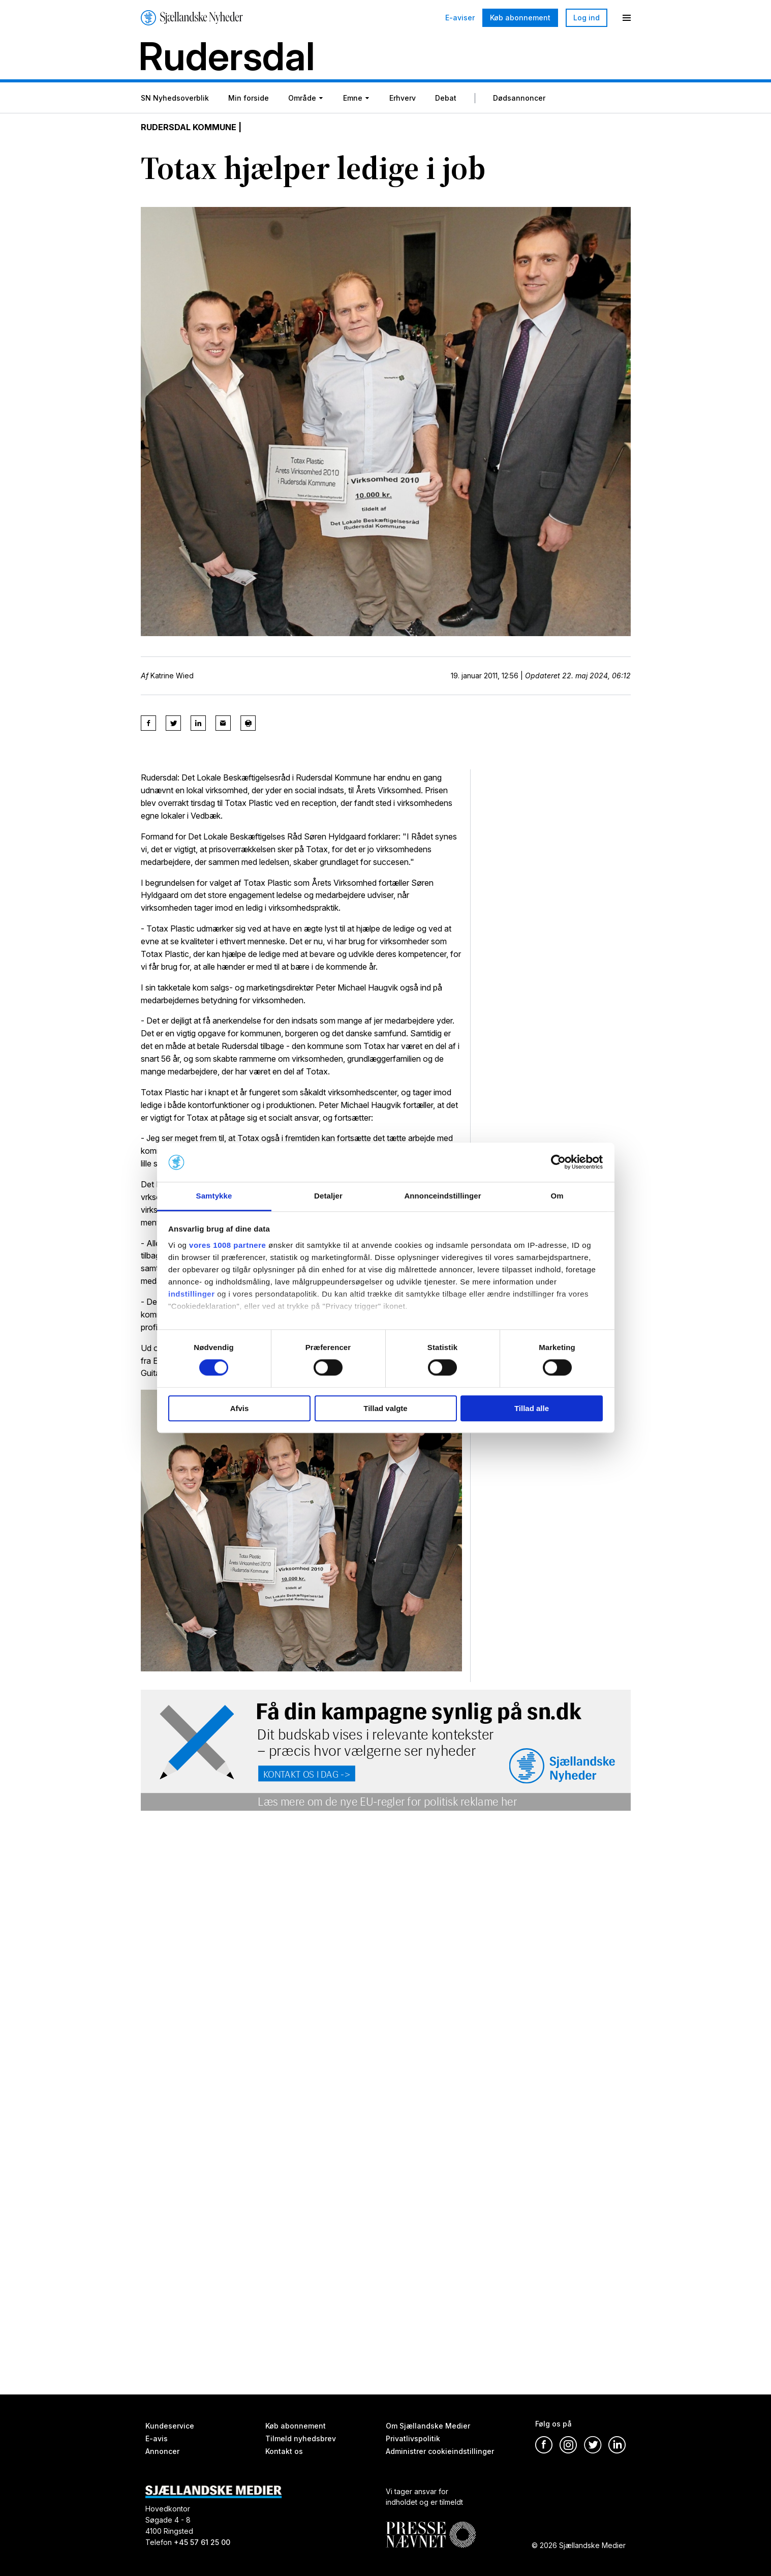 Image resolution: width=771 pixels, height=2576 pixels. Describe the element at coordinates (352, 98) in the screenshot. I see `Emne` at that location.